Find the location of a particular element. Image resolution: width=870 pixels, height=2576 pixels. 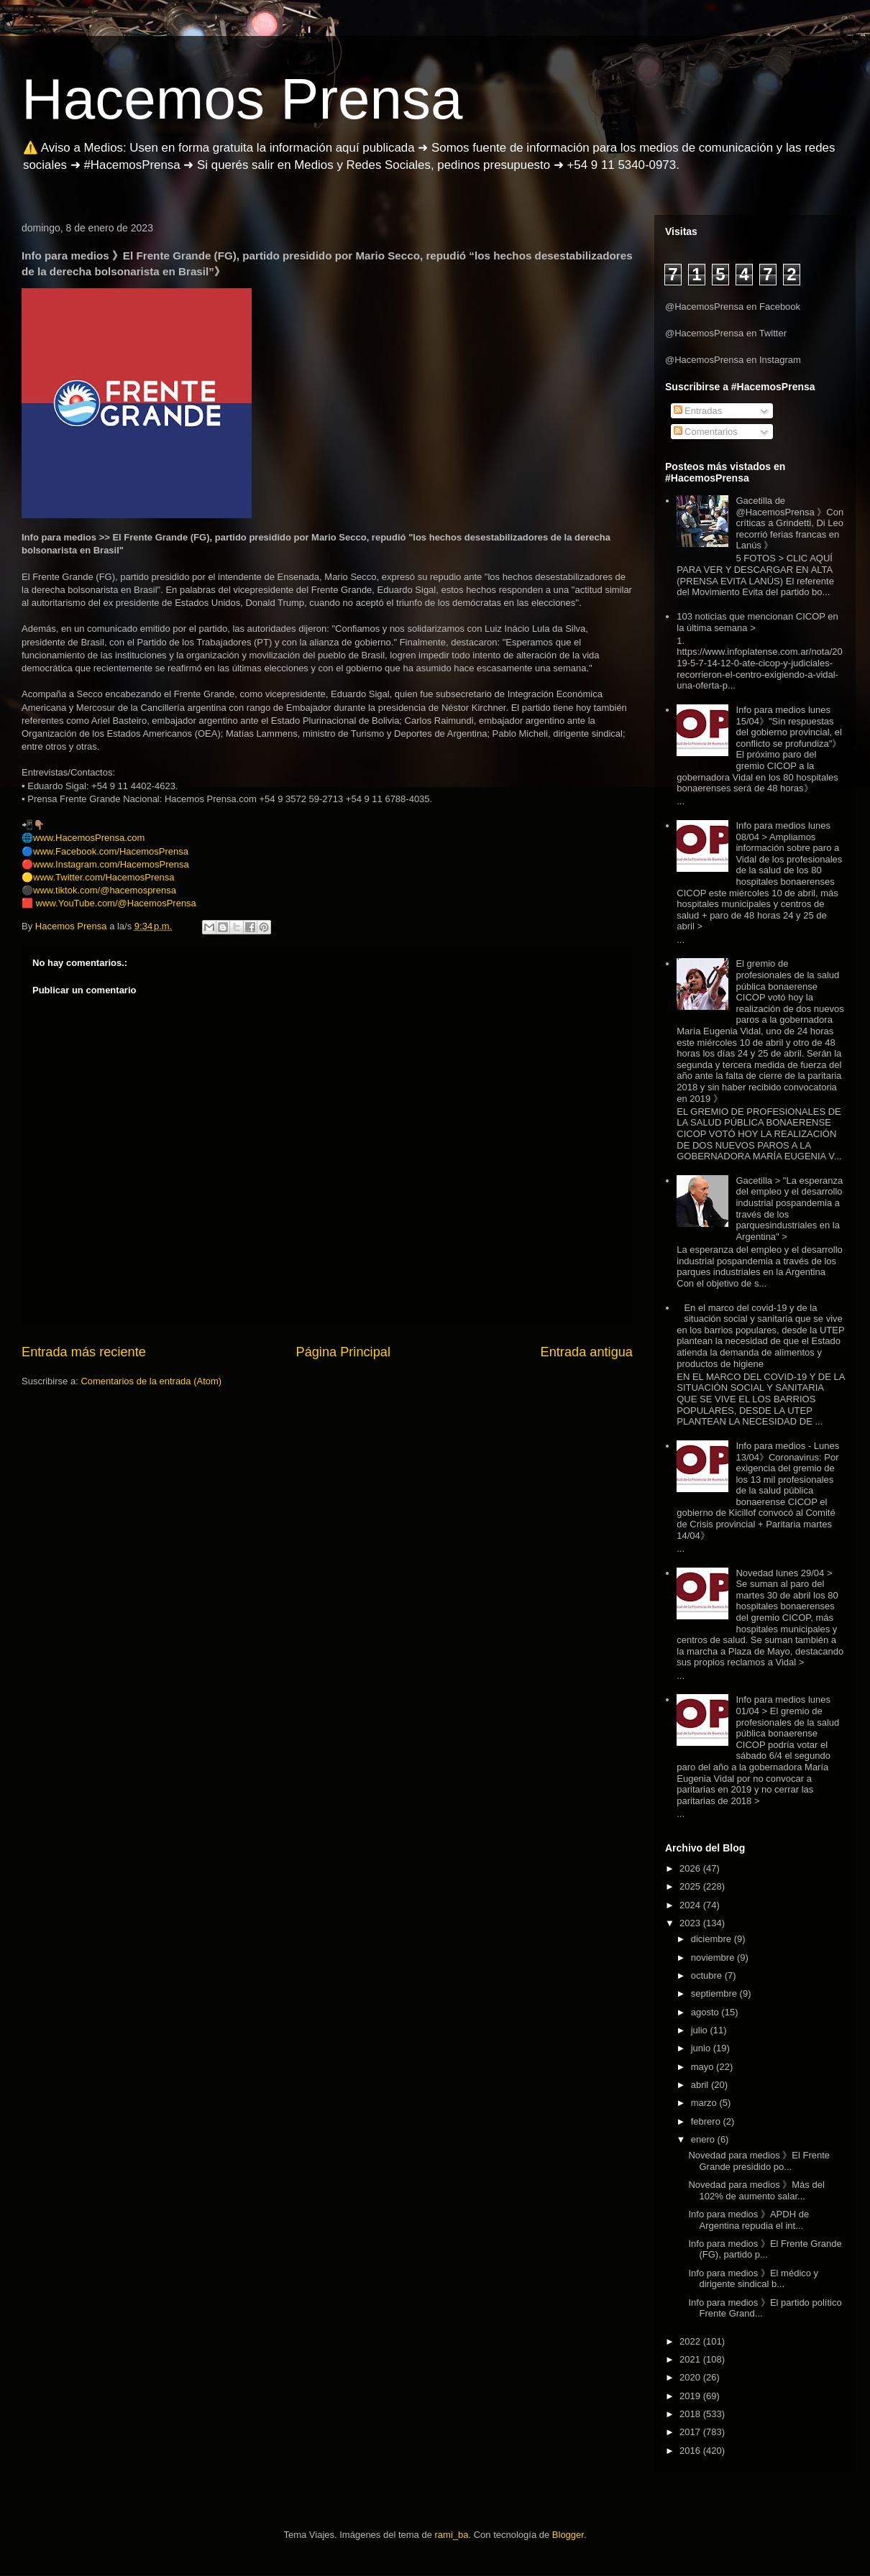

Entradas is located at coordinates (698, 410).